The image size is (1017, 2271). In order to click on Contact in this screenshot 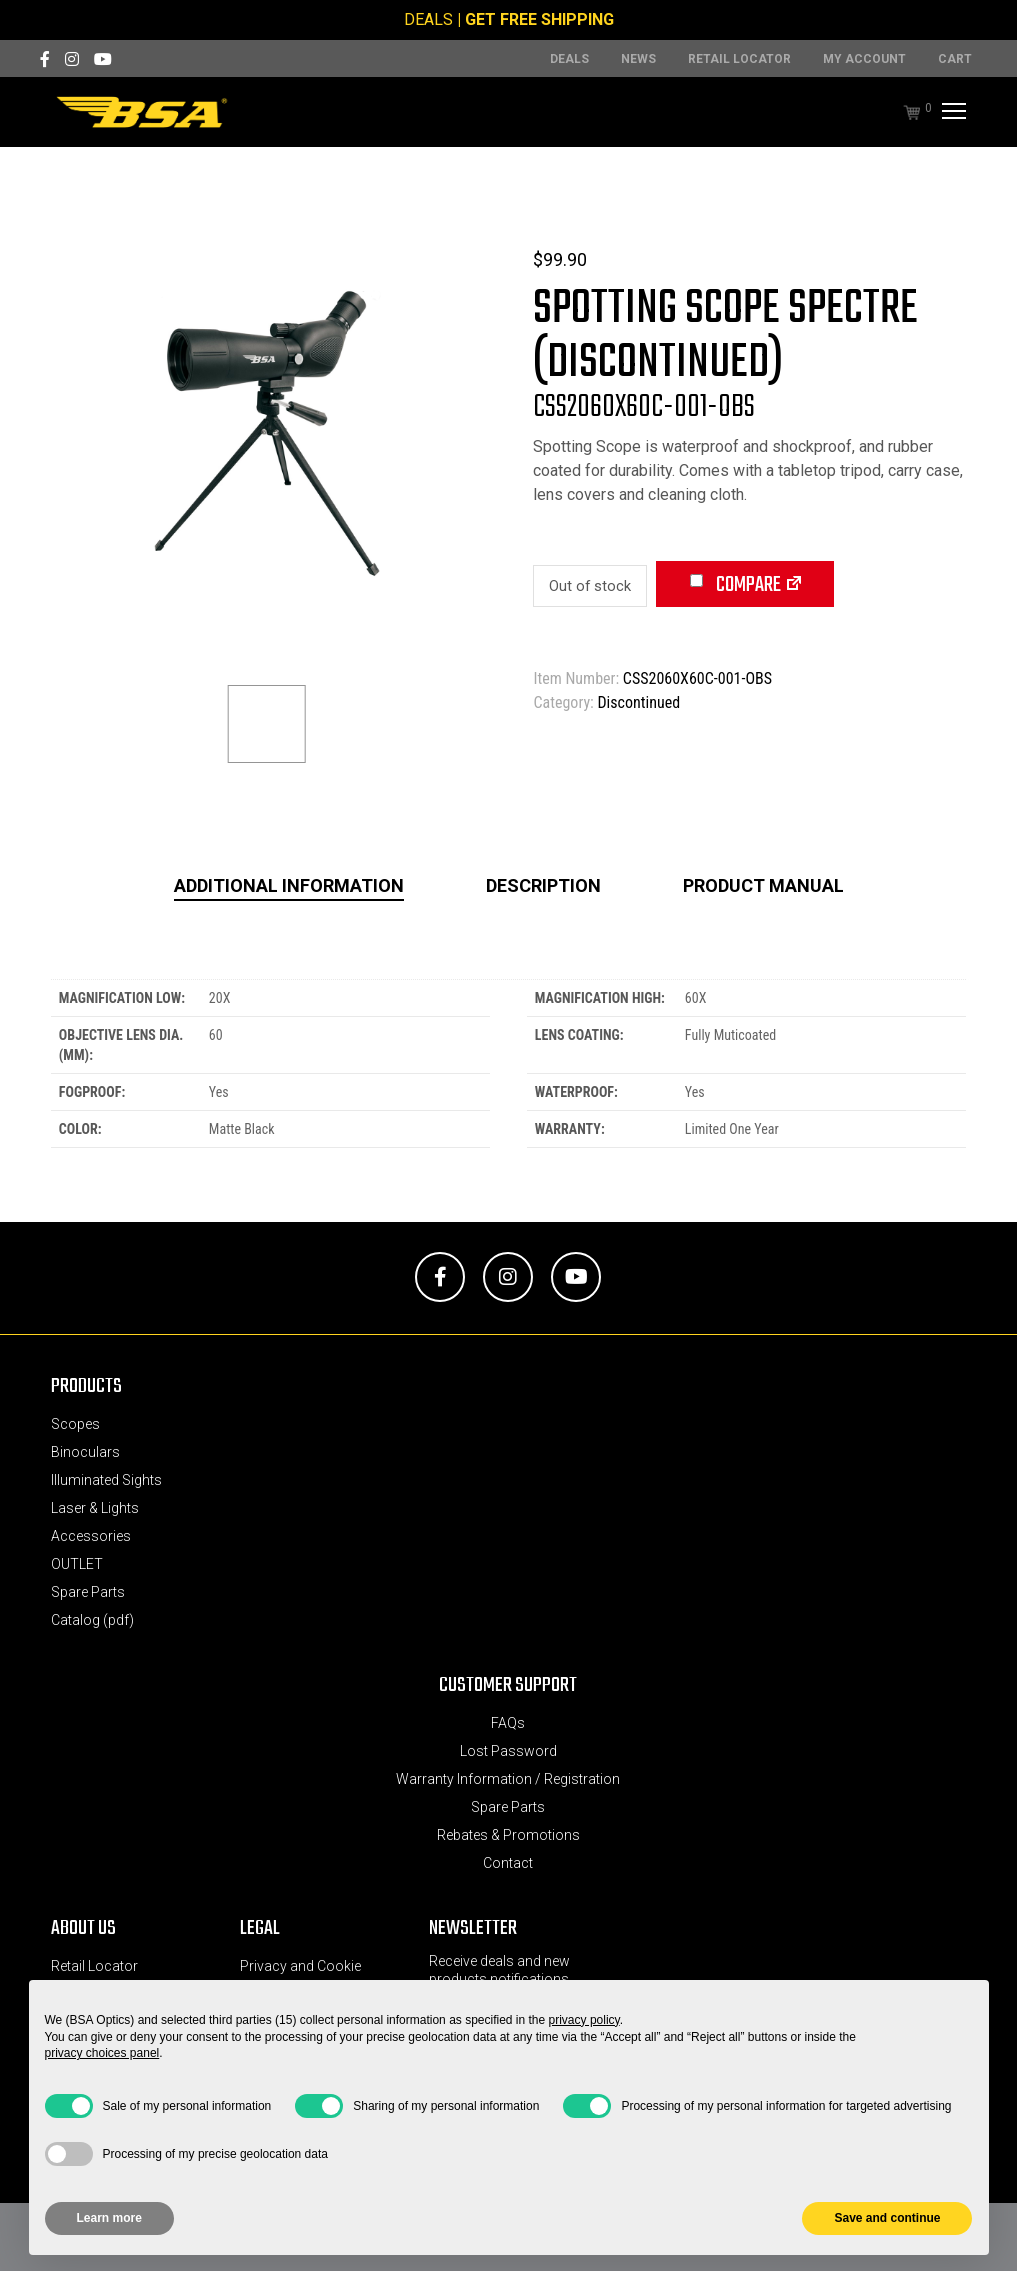, I will do `click(508, 1863)`.